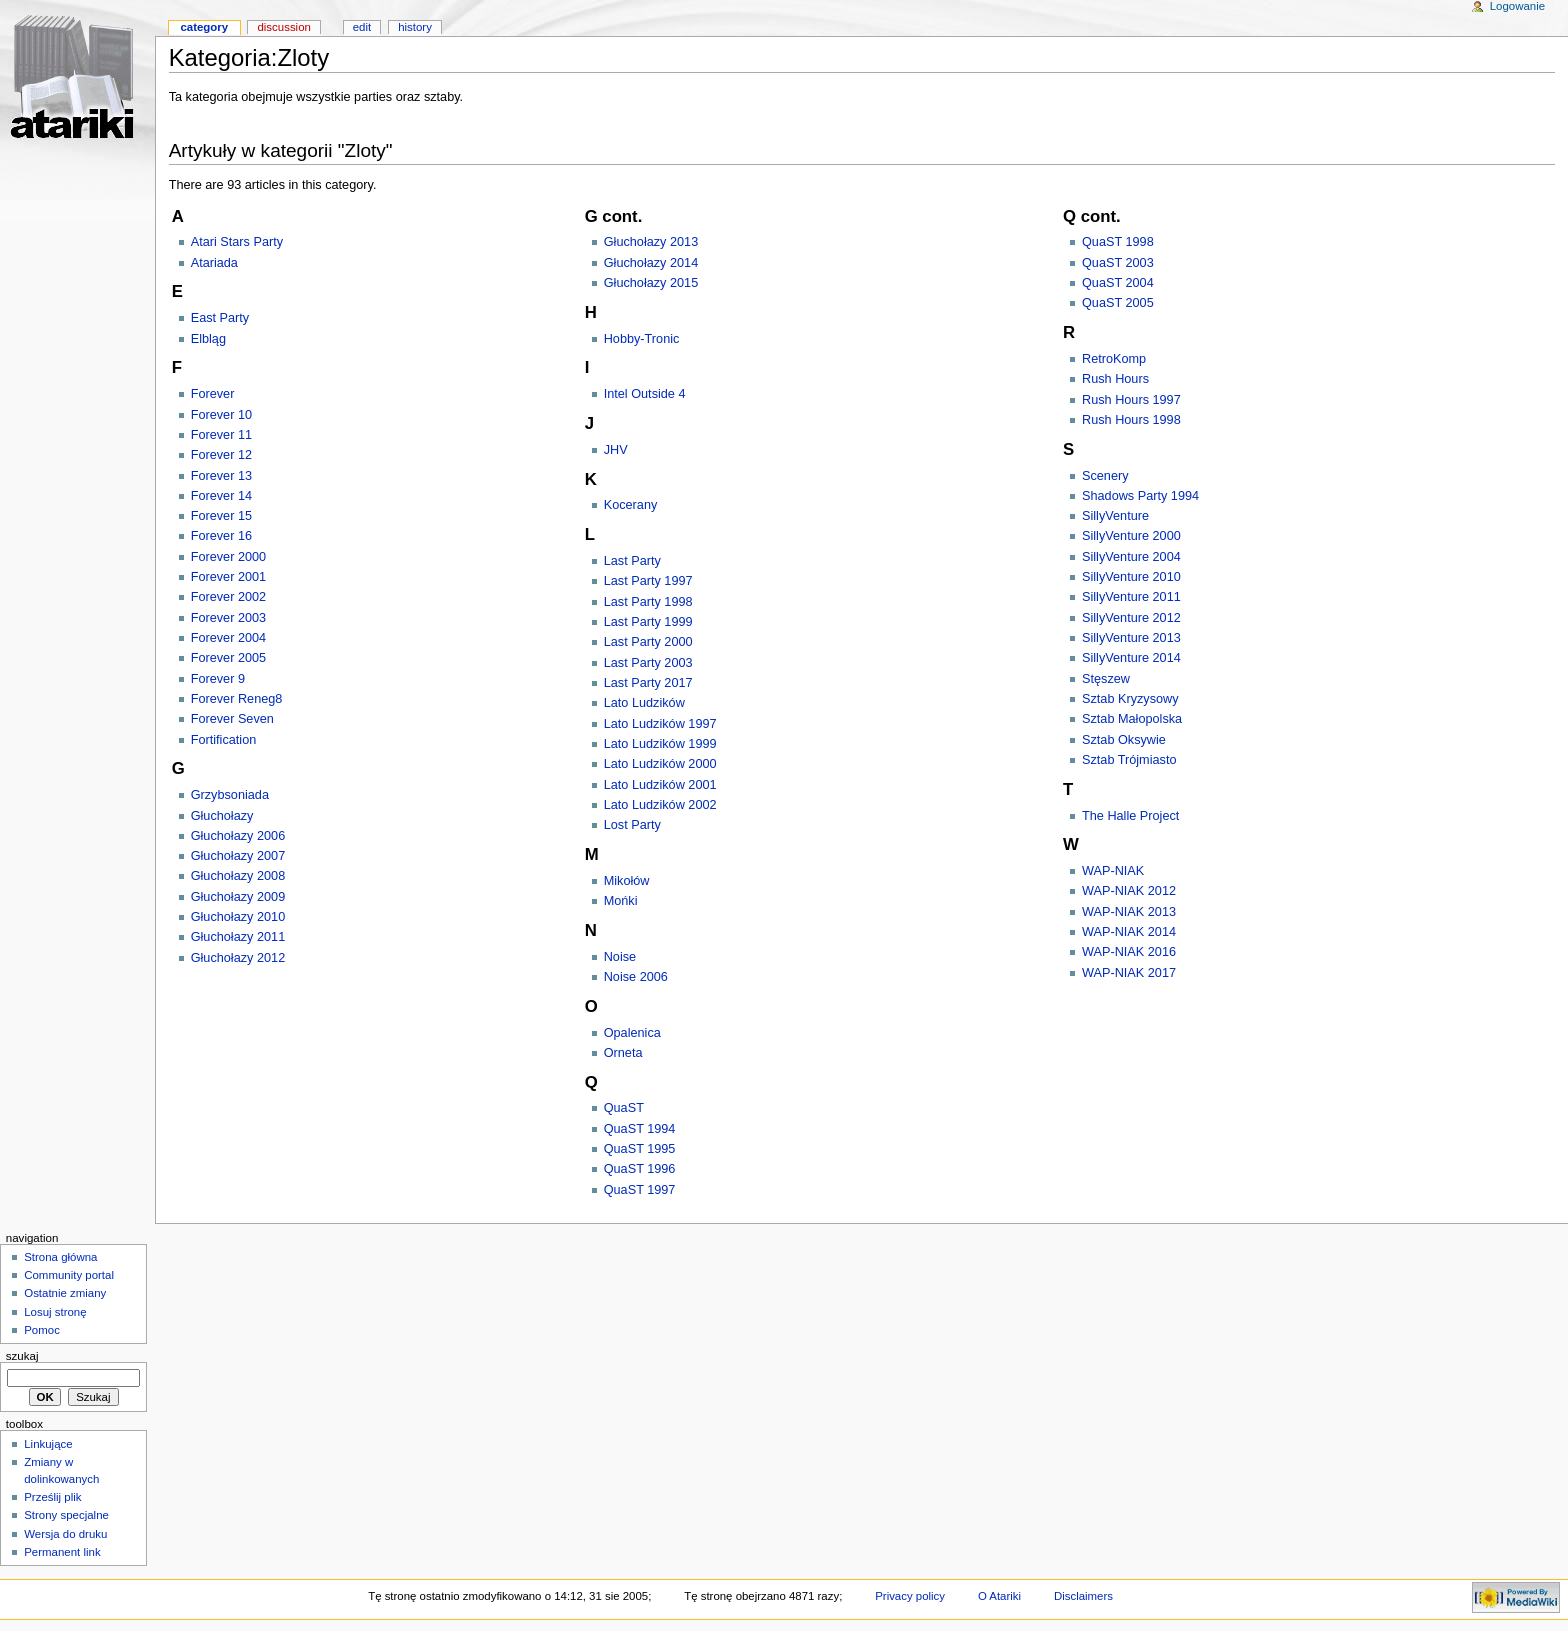 The height and width of the screenshot is (1631, 1568). Describe the element at coordinates (651, 263) in the screenshot. I see `Głuchołazy 2014` at that location.